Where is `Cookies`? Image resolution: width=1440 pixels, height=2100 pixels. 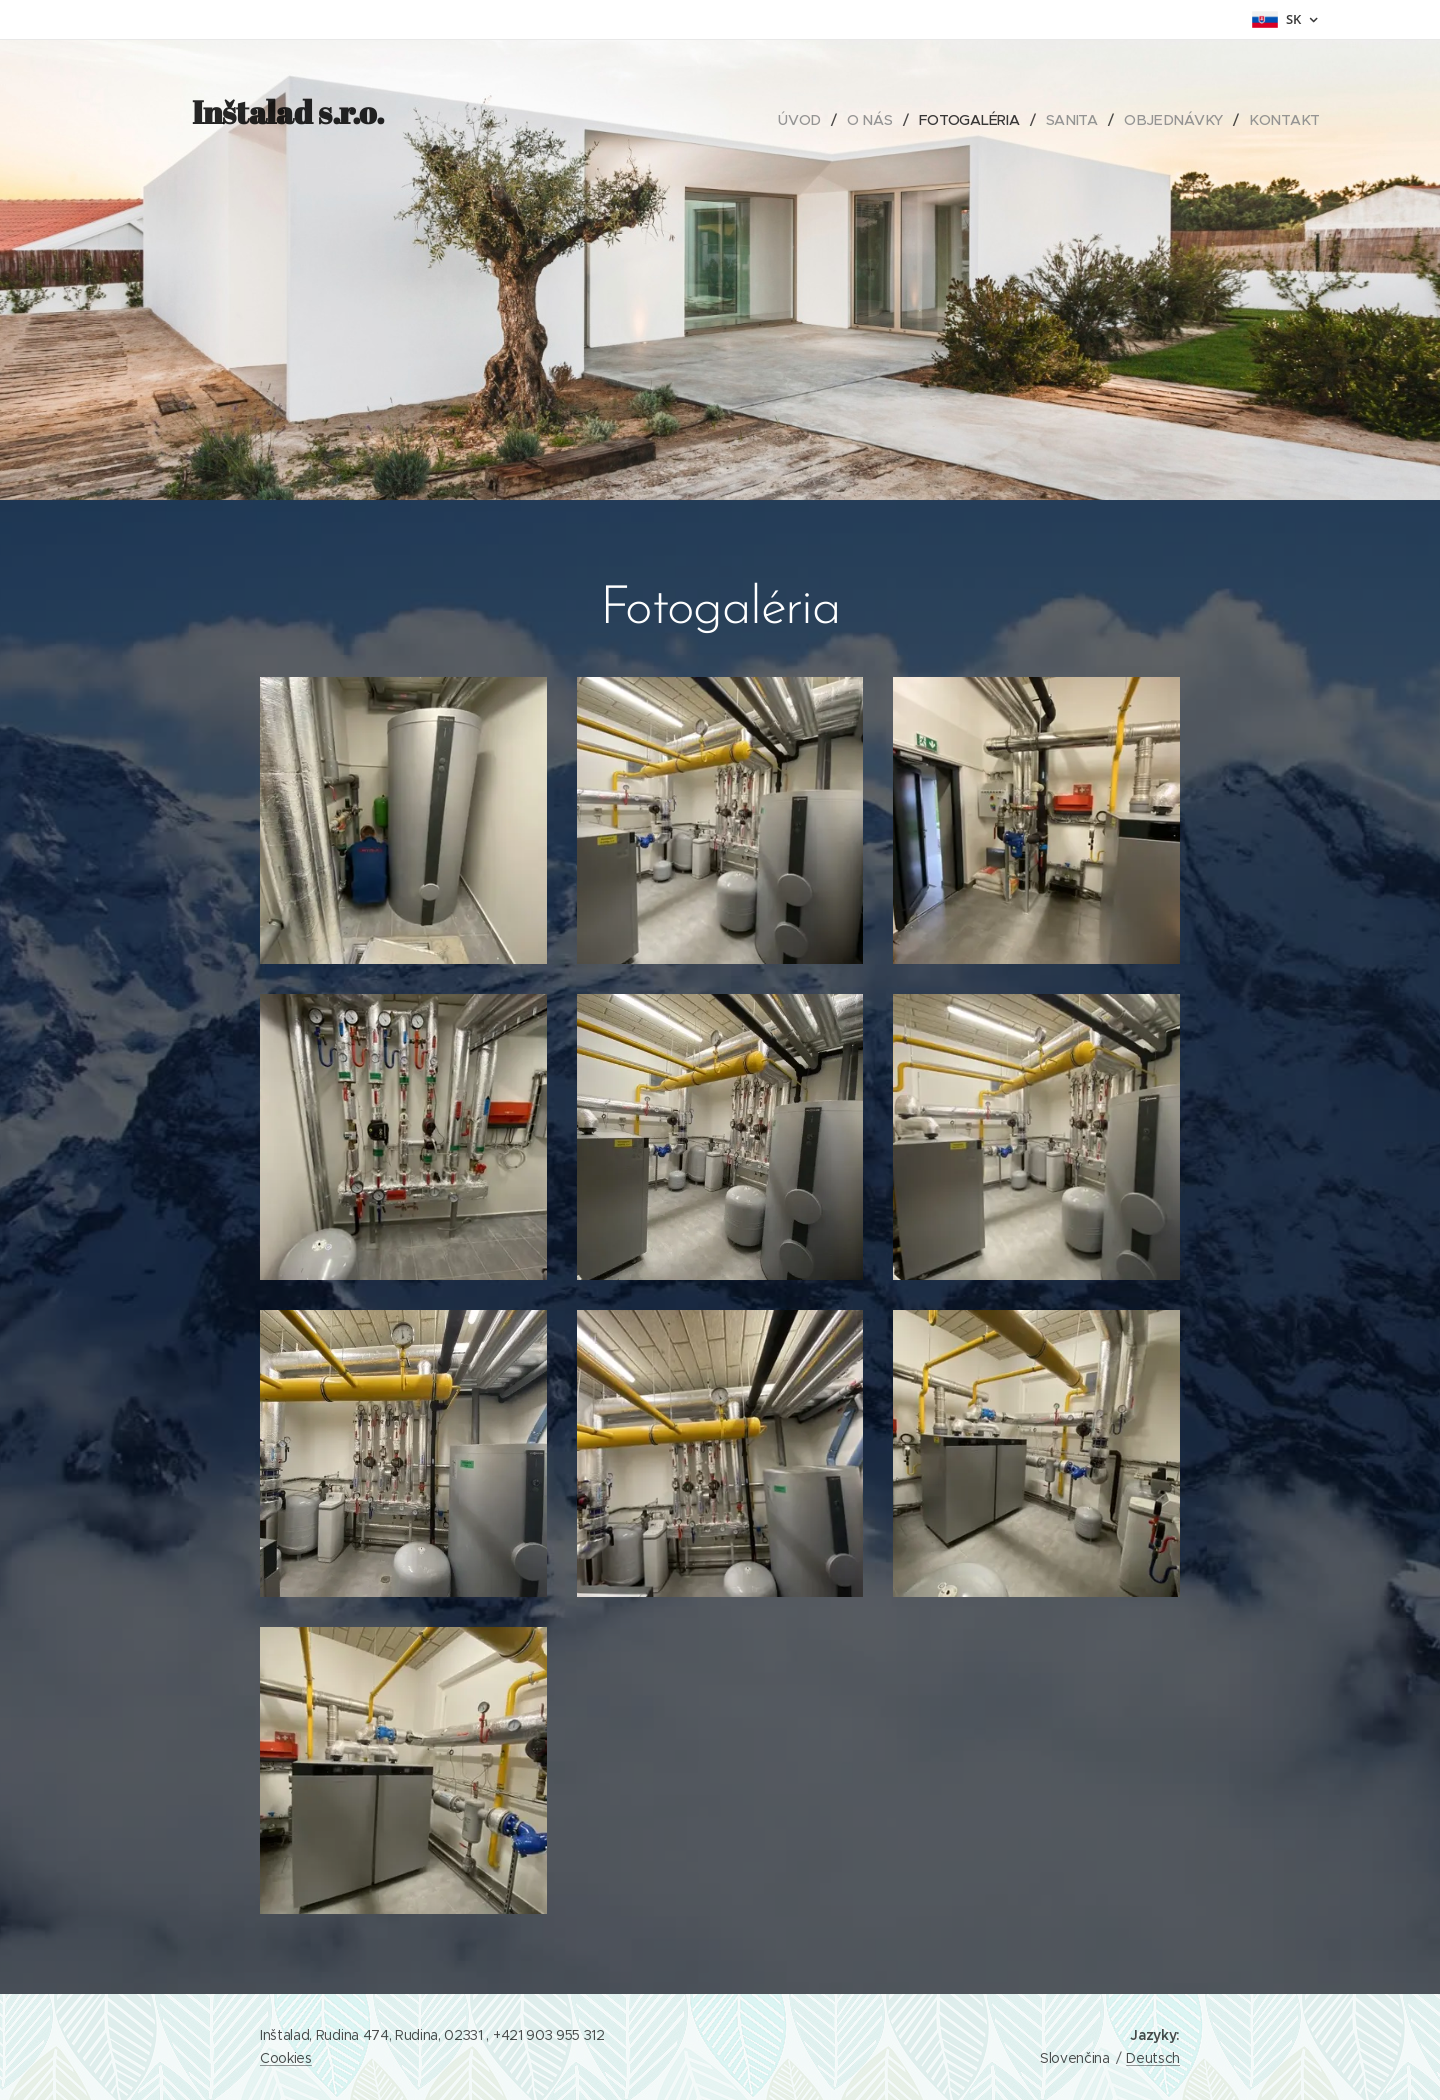
Cookies is located at coordinates (286, 2058).